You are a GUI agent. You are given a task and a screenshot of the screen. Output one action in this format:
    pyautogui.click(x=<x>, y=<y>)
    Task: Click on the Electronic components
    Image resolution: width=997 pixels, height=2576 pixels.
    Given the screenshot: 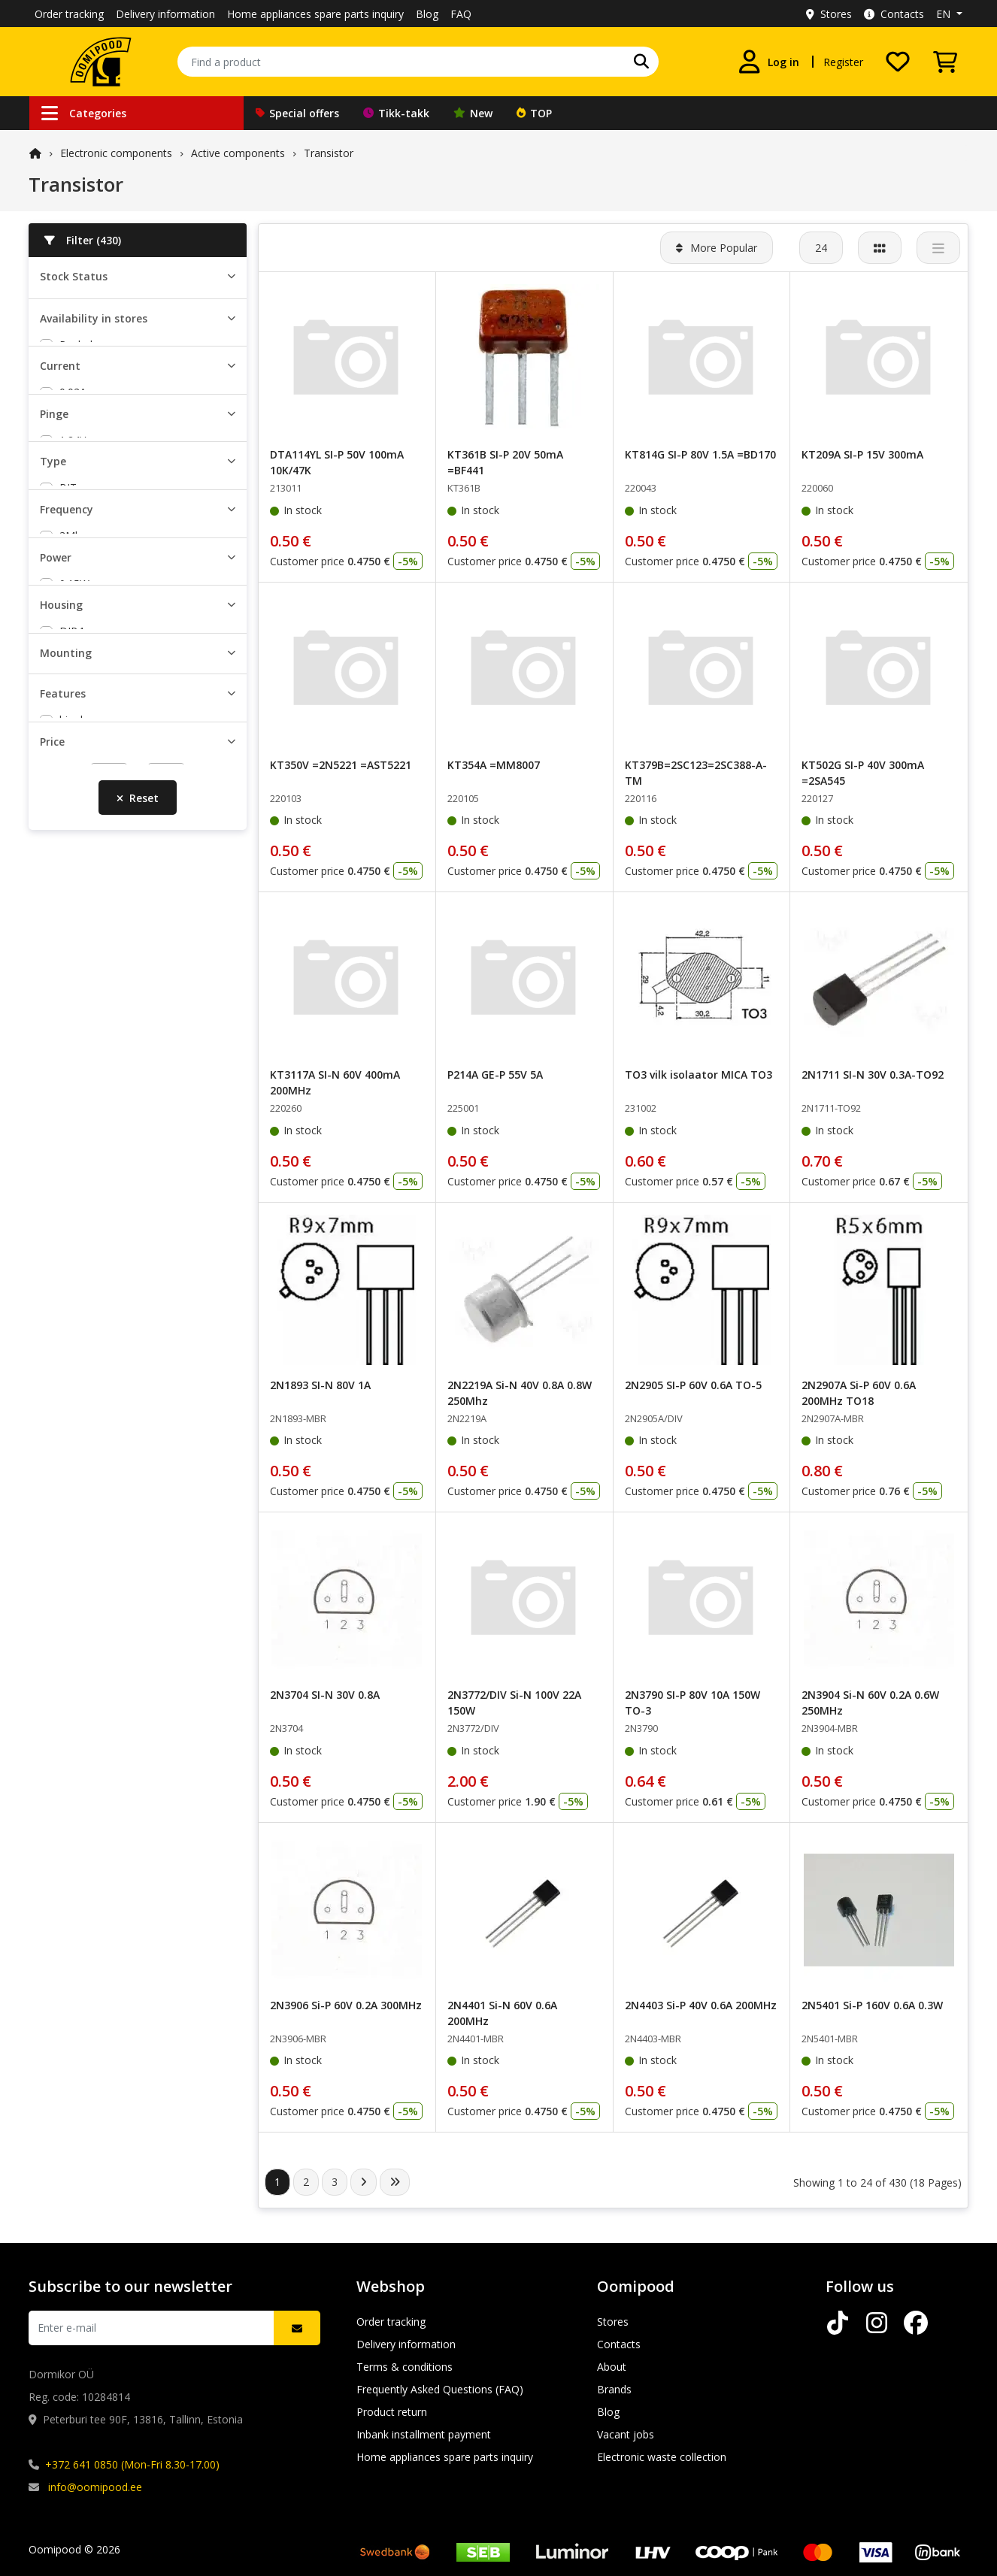 What is the action you would take?
    pyautogui.click(x=116, y=153)
    